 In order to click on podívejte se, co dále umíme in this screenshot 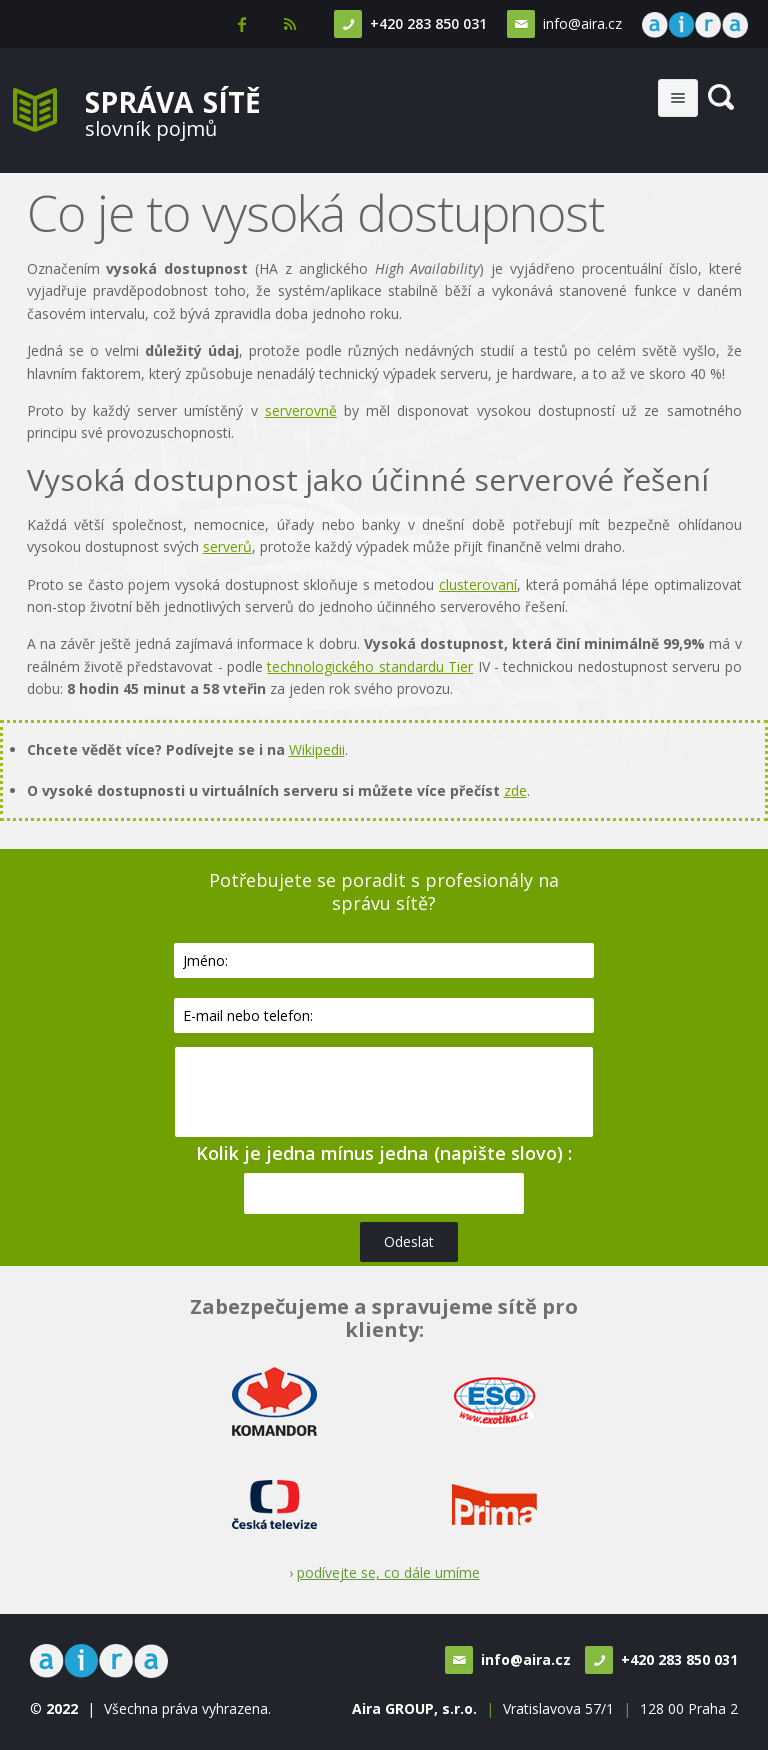, I will do `click(388, 1572)`.